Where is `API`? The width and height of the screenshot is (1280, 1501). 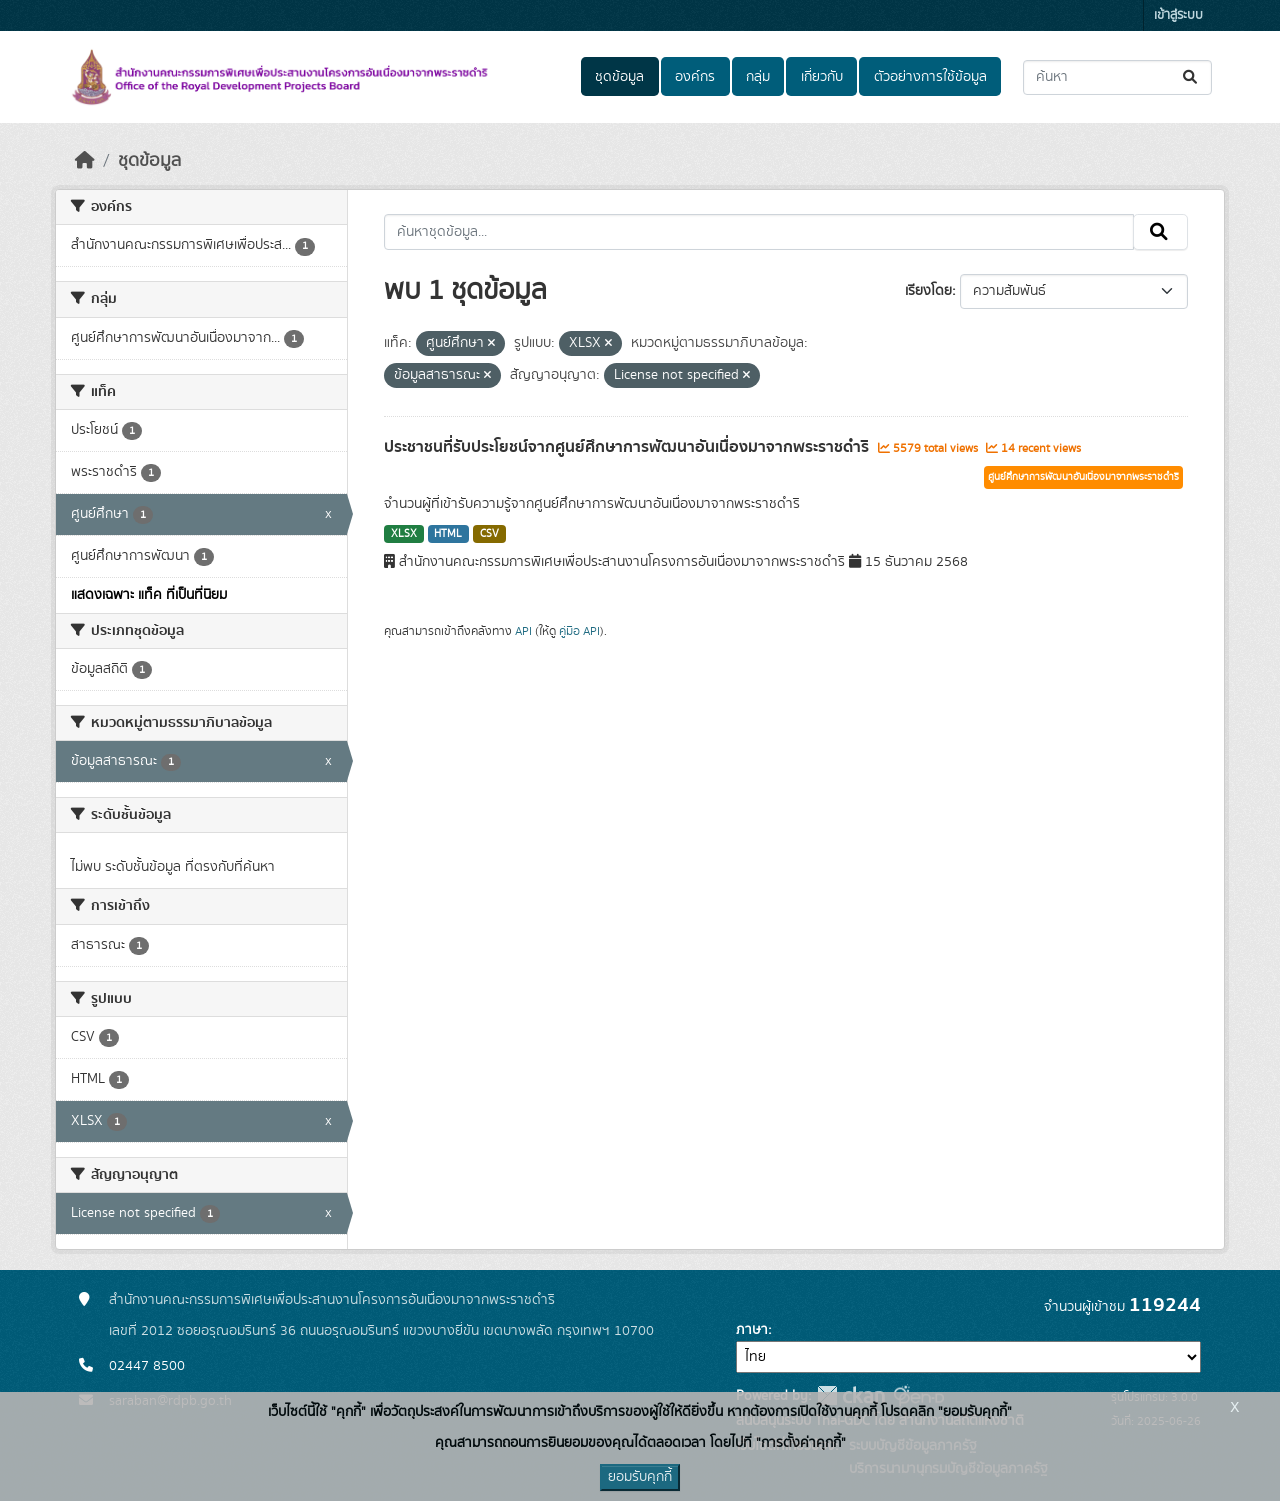 API is located at coordinates (523, 631).